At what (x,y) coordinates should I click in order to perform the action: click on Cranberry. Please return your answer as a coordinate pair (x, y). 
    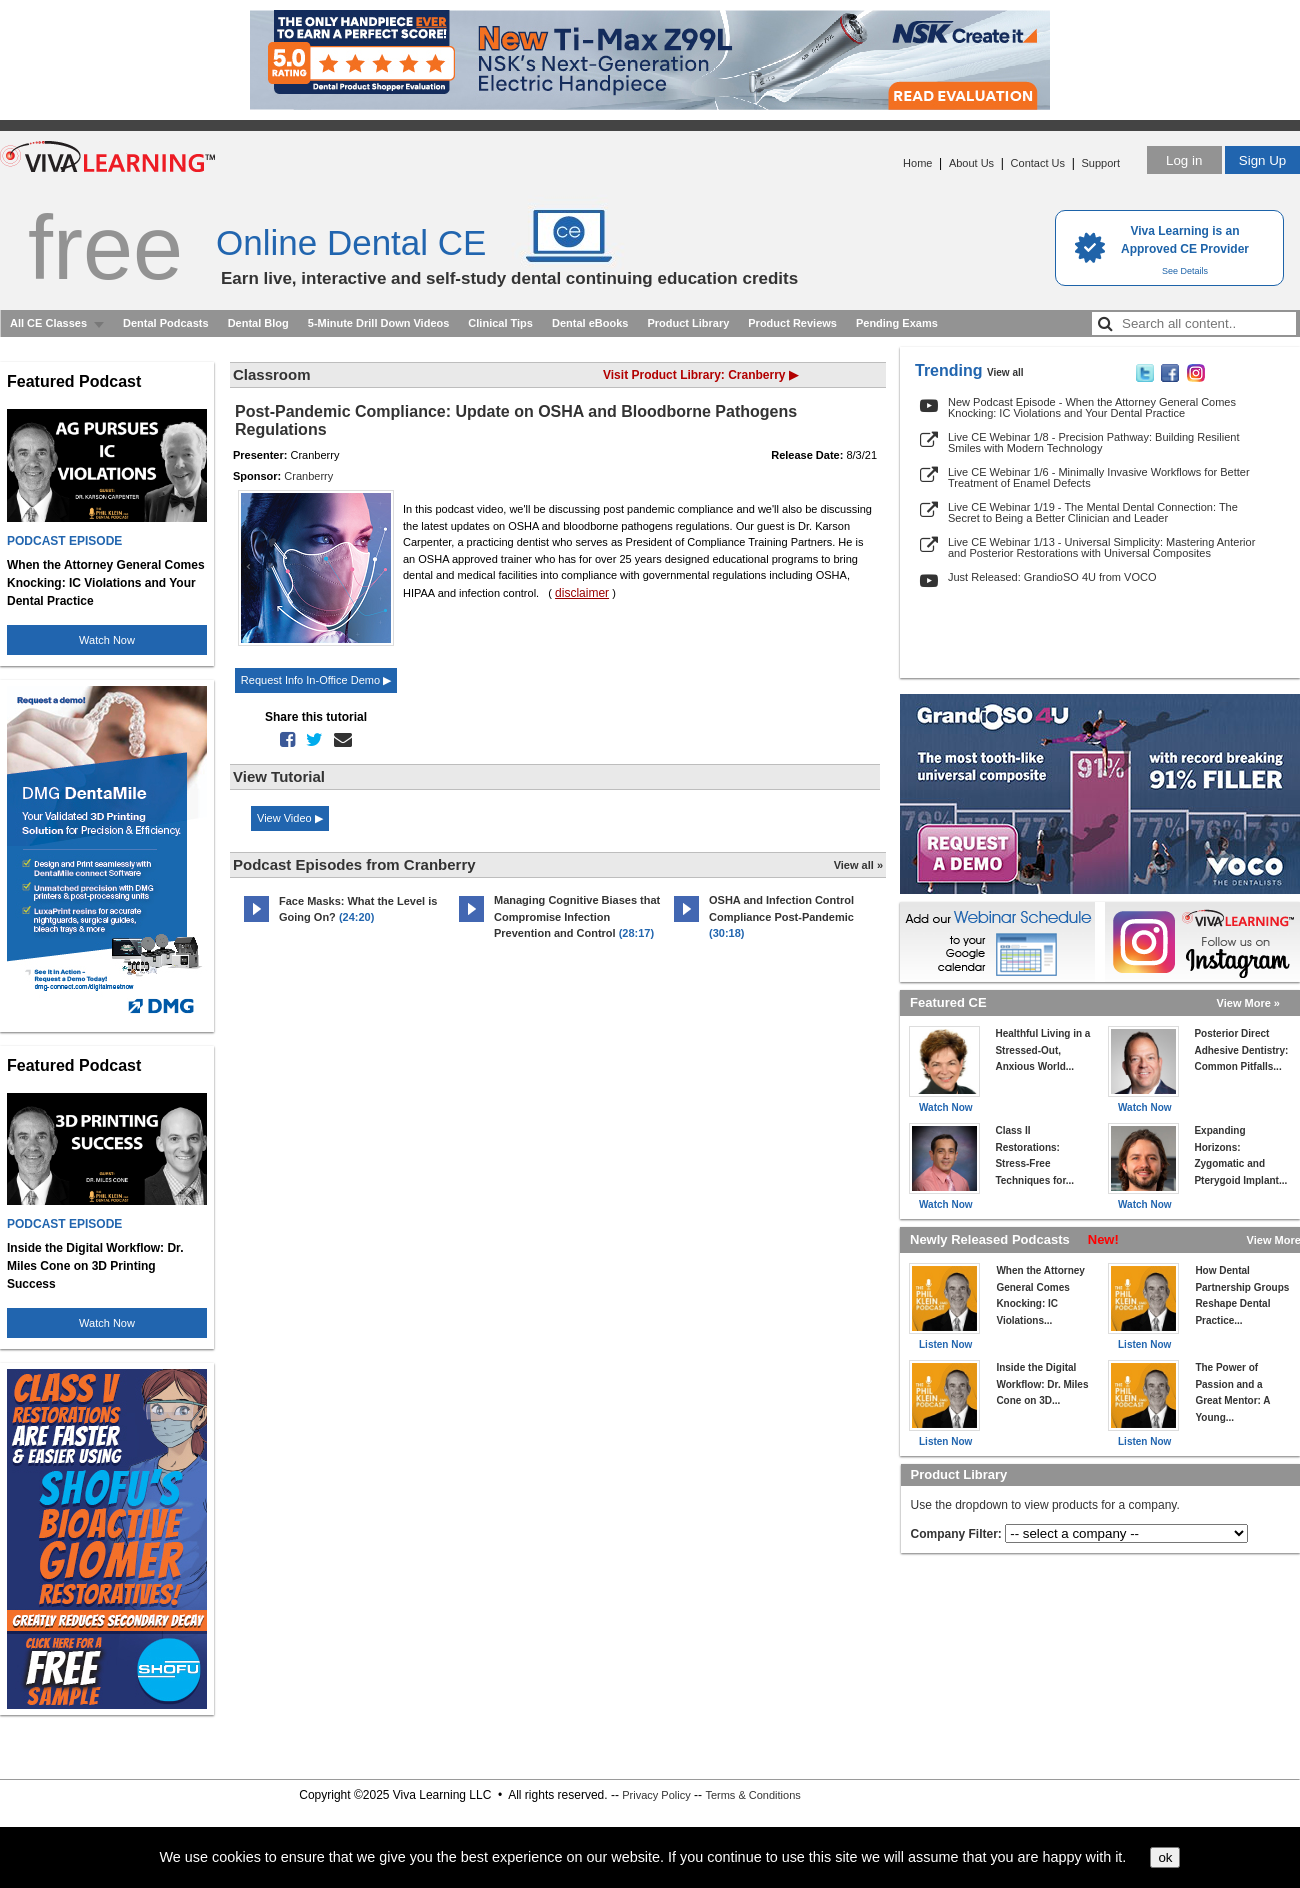
    Looking at the image, I should click on (308, 476).